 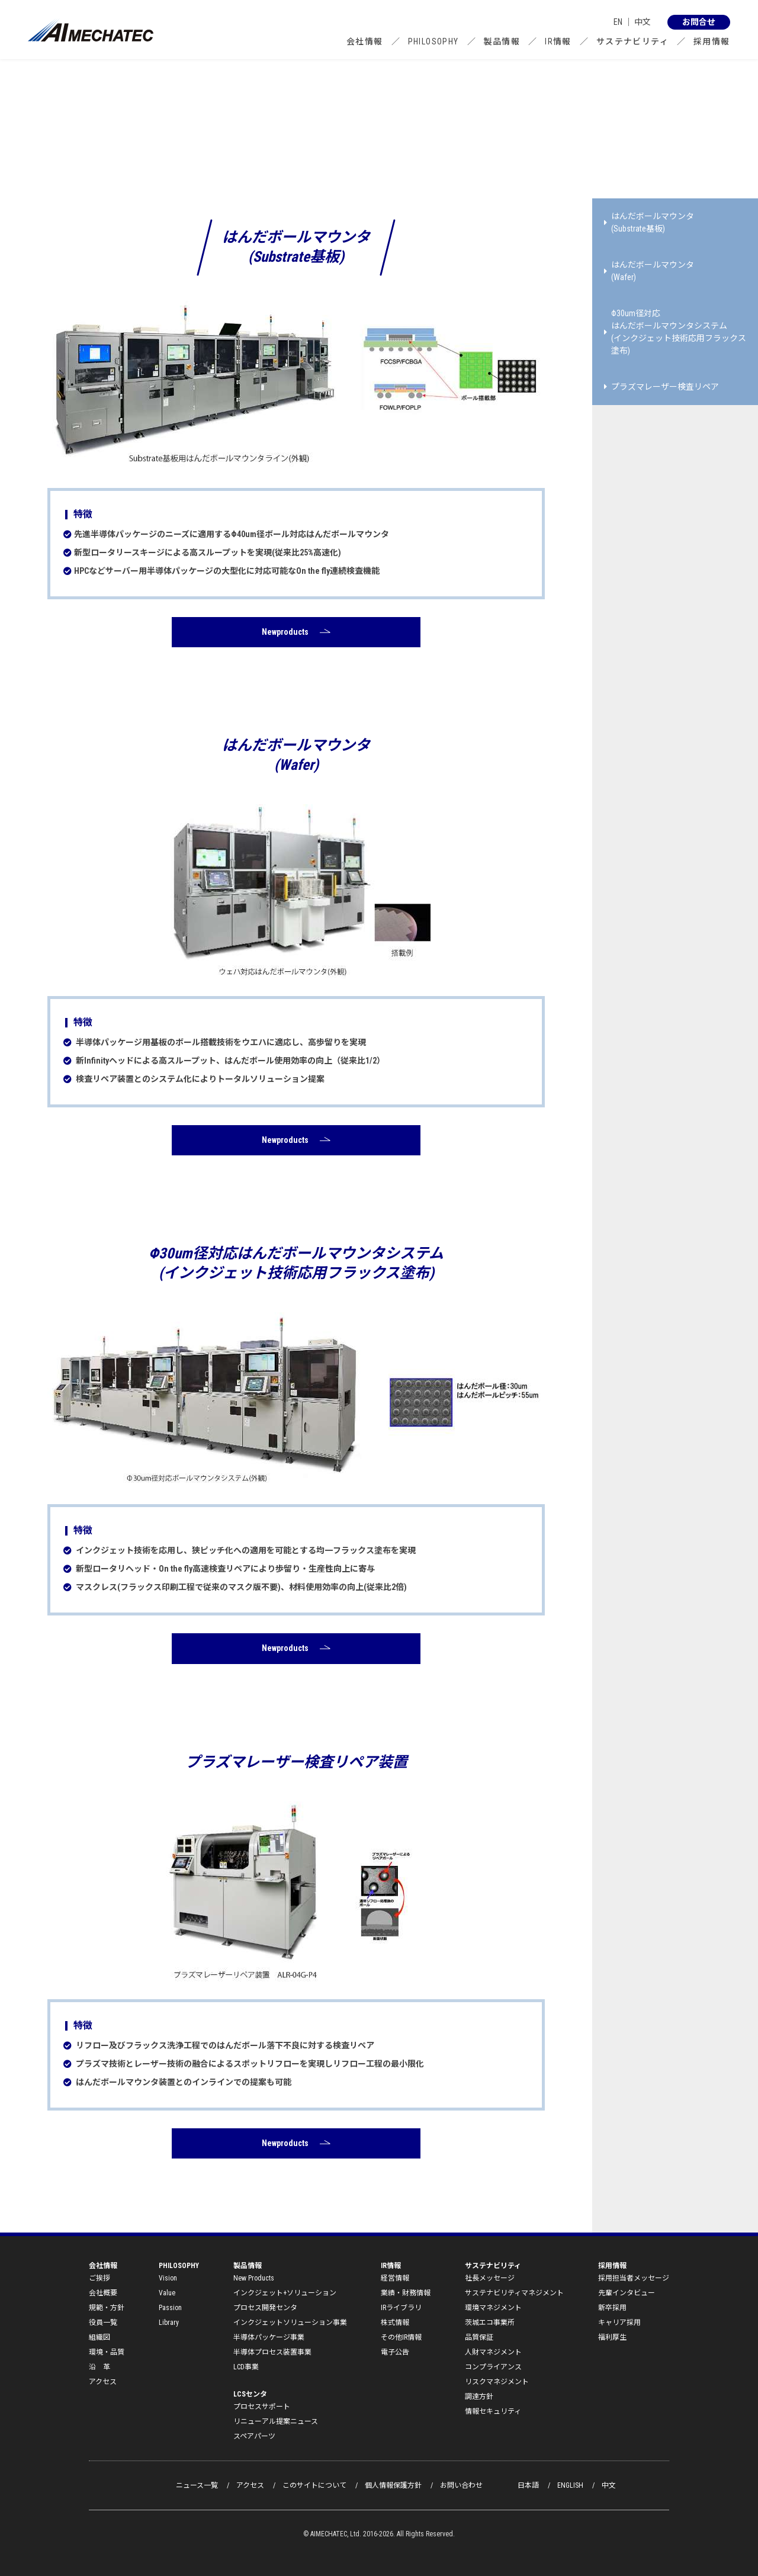 I want to click on 電子公告, so click(x=395, y=2352).